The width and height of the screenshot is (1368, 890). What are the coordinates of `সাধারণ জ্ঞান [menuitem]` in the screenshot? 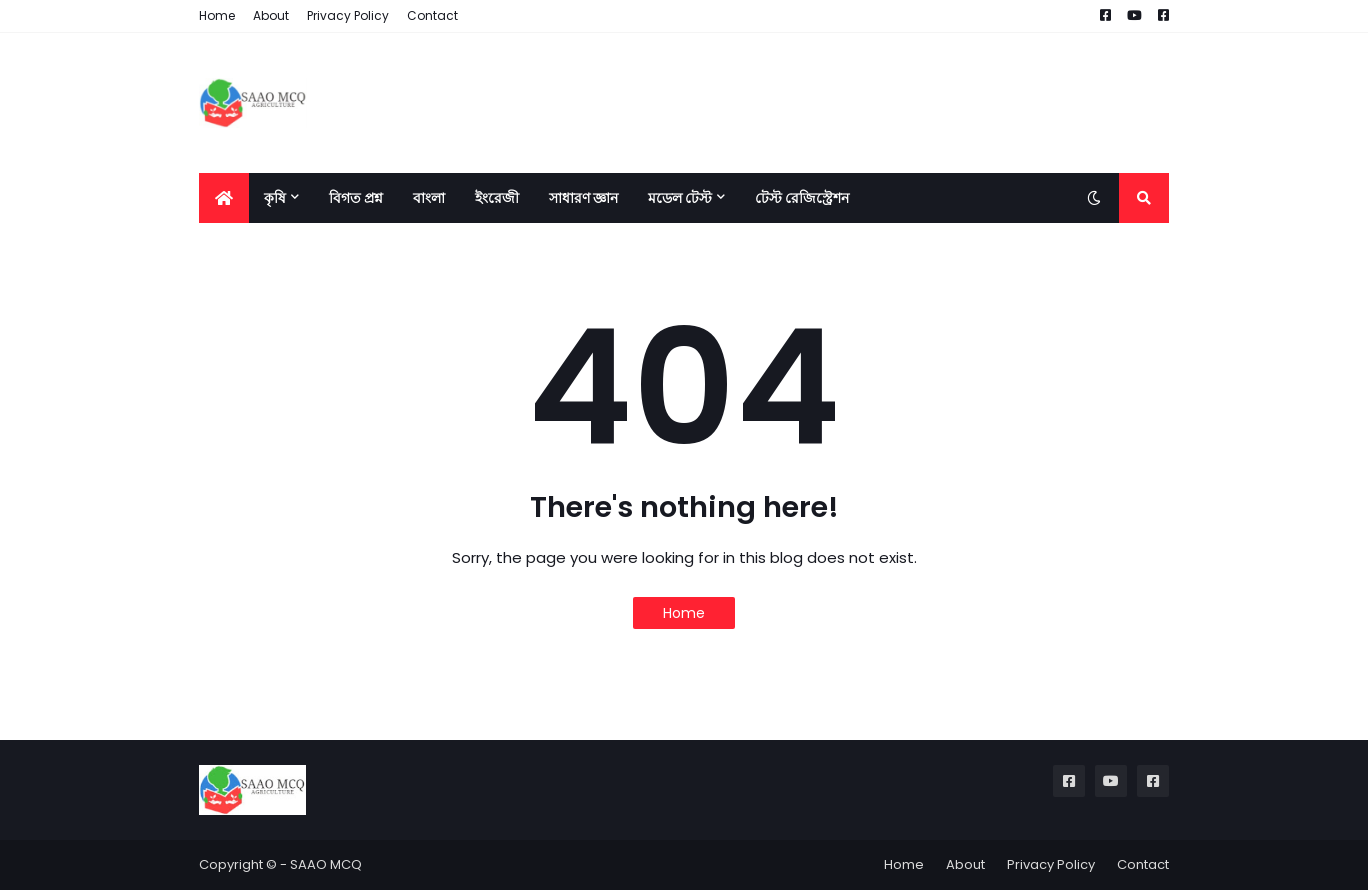 It's located at (583, 198).